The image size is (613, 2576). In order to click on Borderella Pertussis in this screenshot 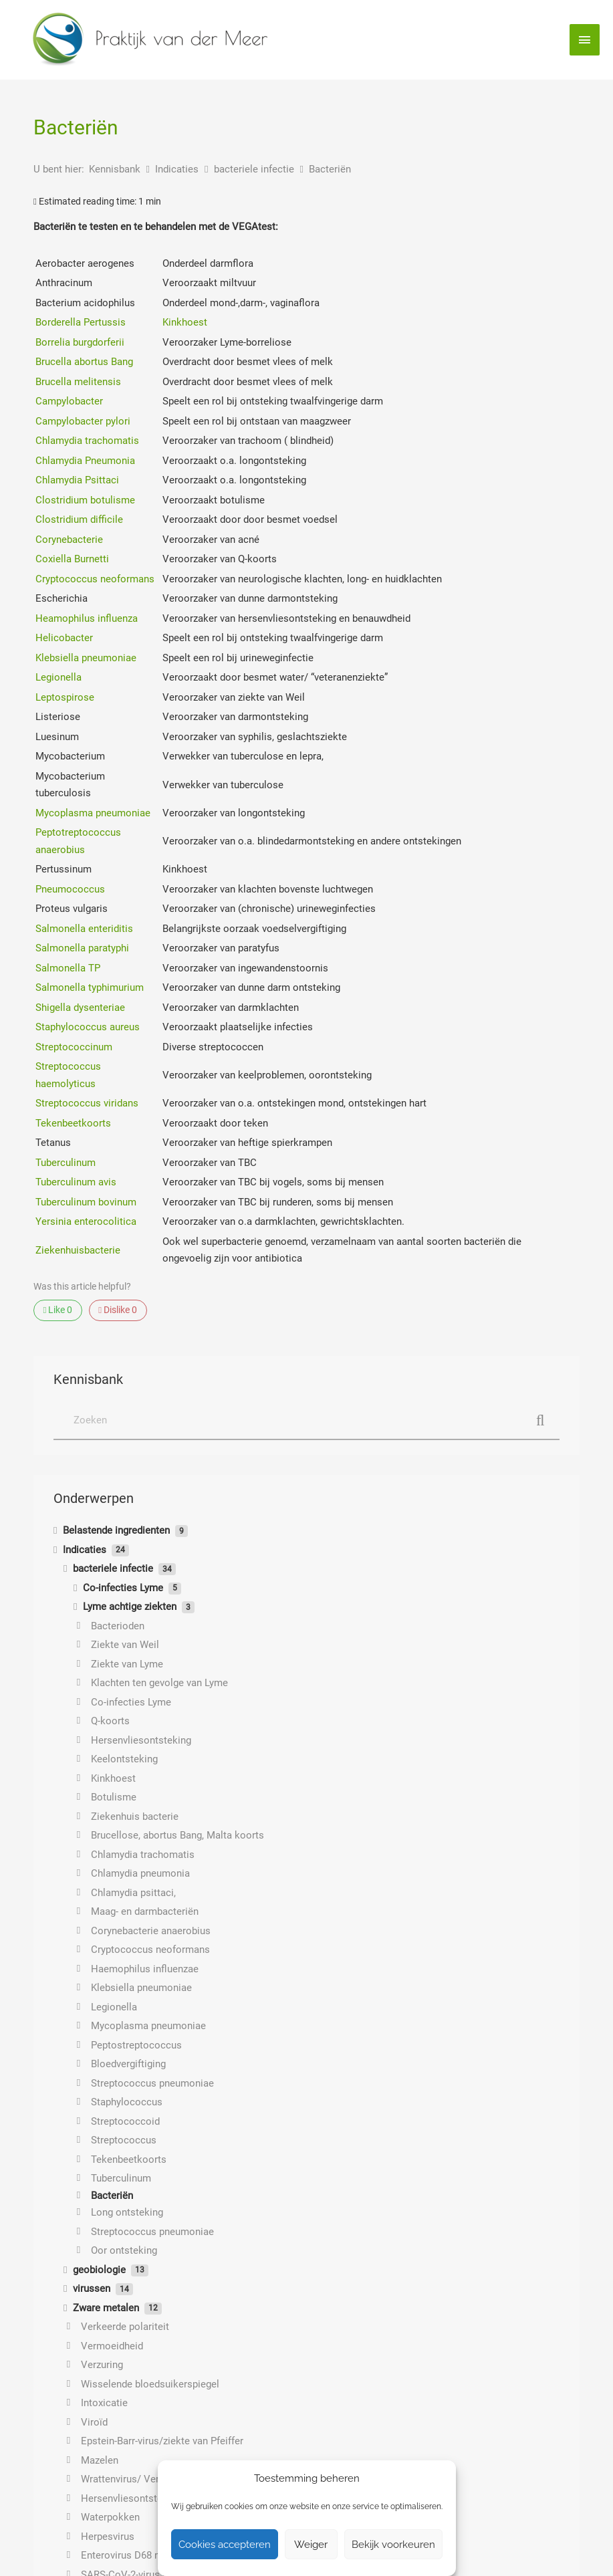, I will do `click(80, 322)`.